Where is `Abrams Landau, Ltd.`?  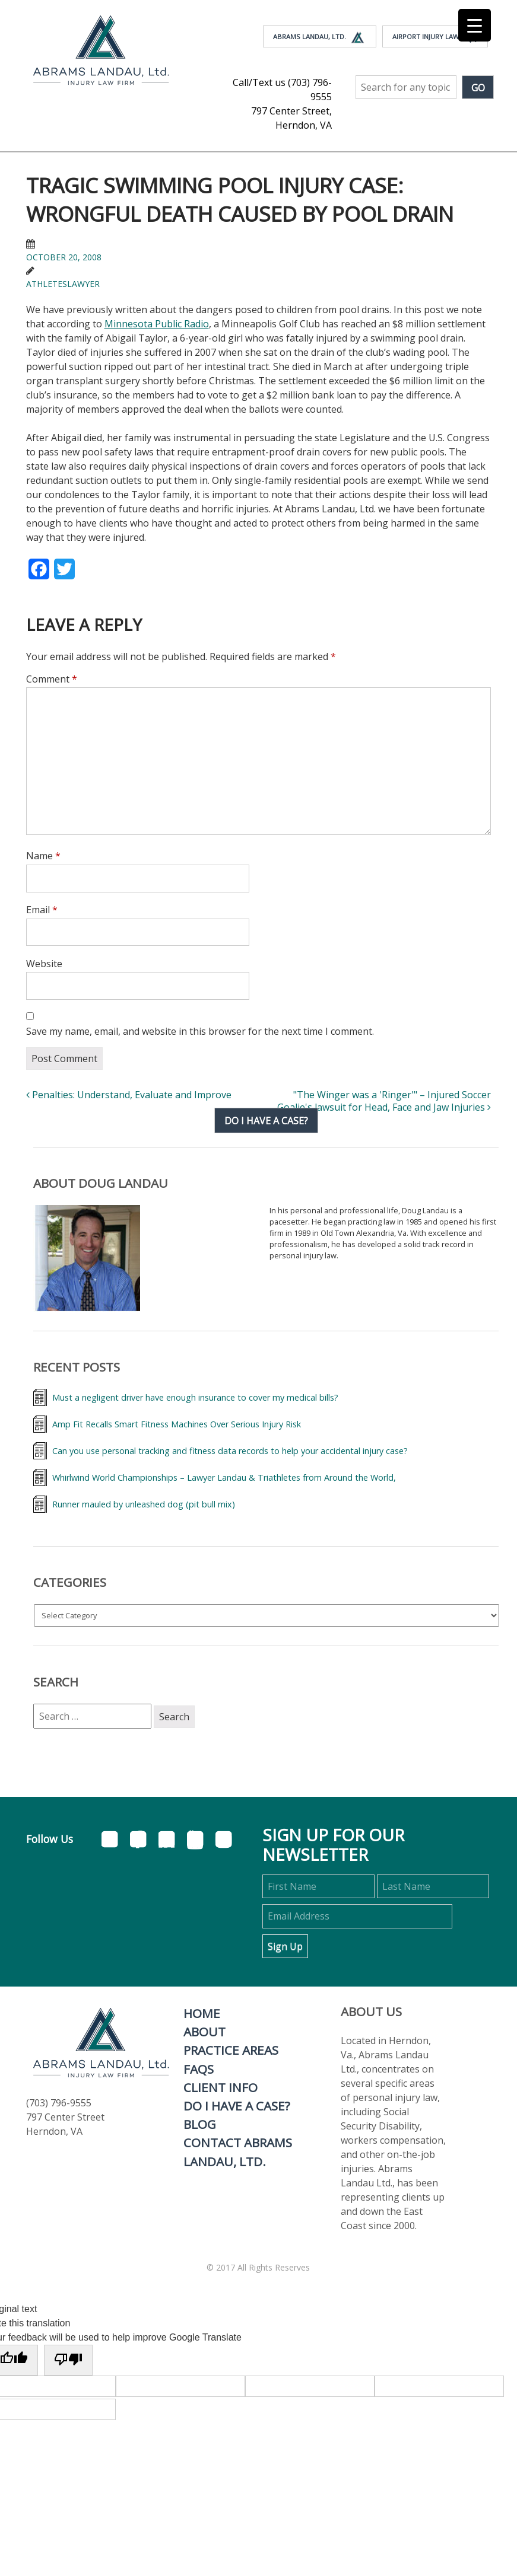 Abrams Landau, Ltd. is located at coordinates (319, 37).